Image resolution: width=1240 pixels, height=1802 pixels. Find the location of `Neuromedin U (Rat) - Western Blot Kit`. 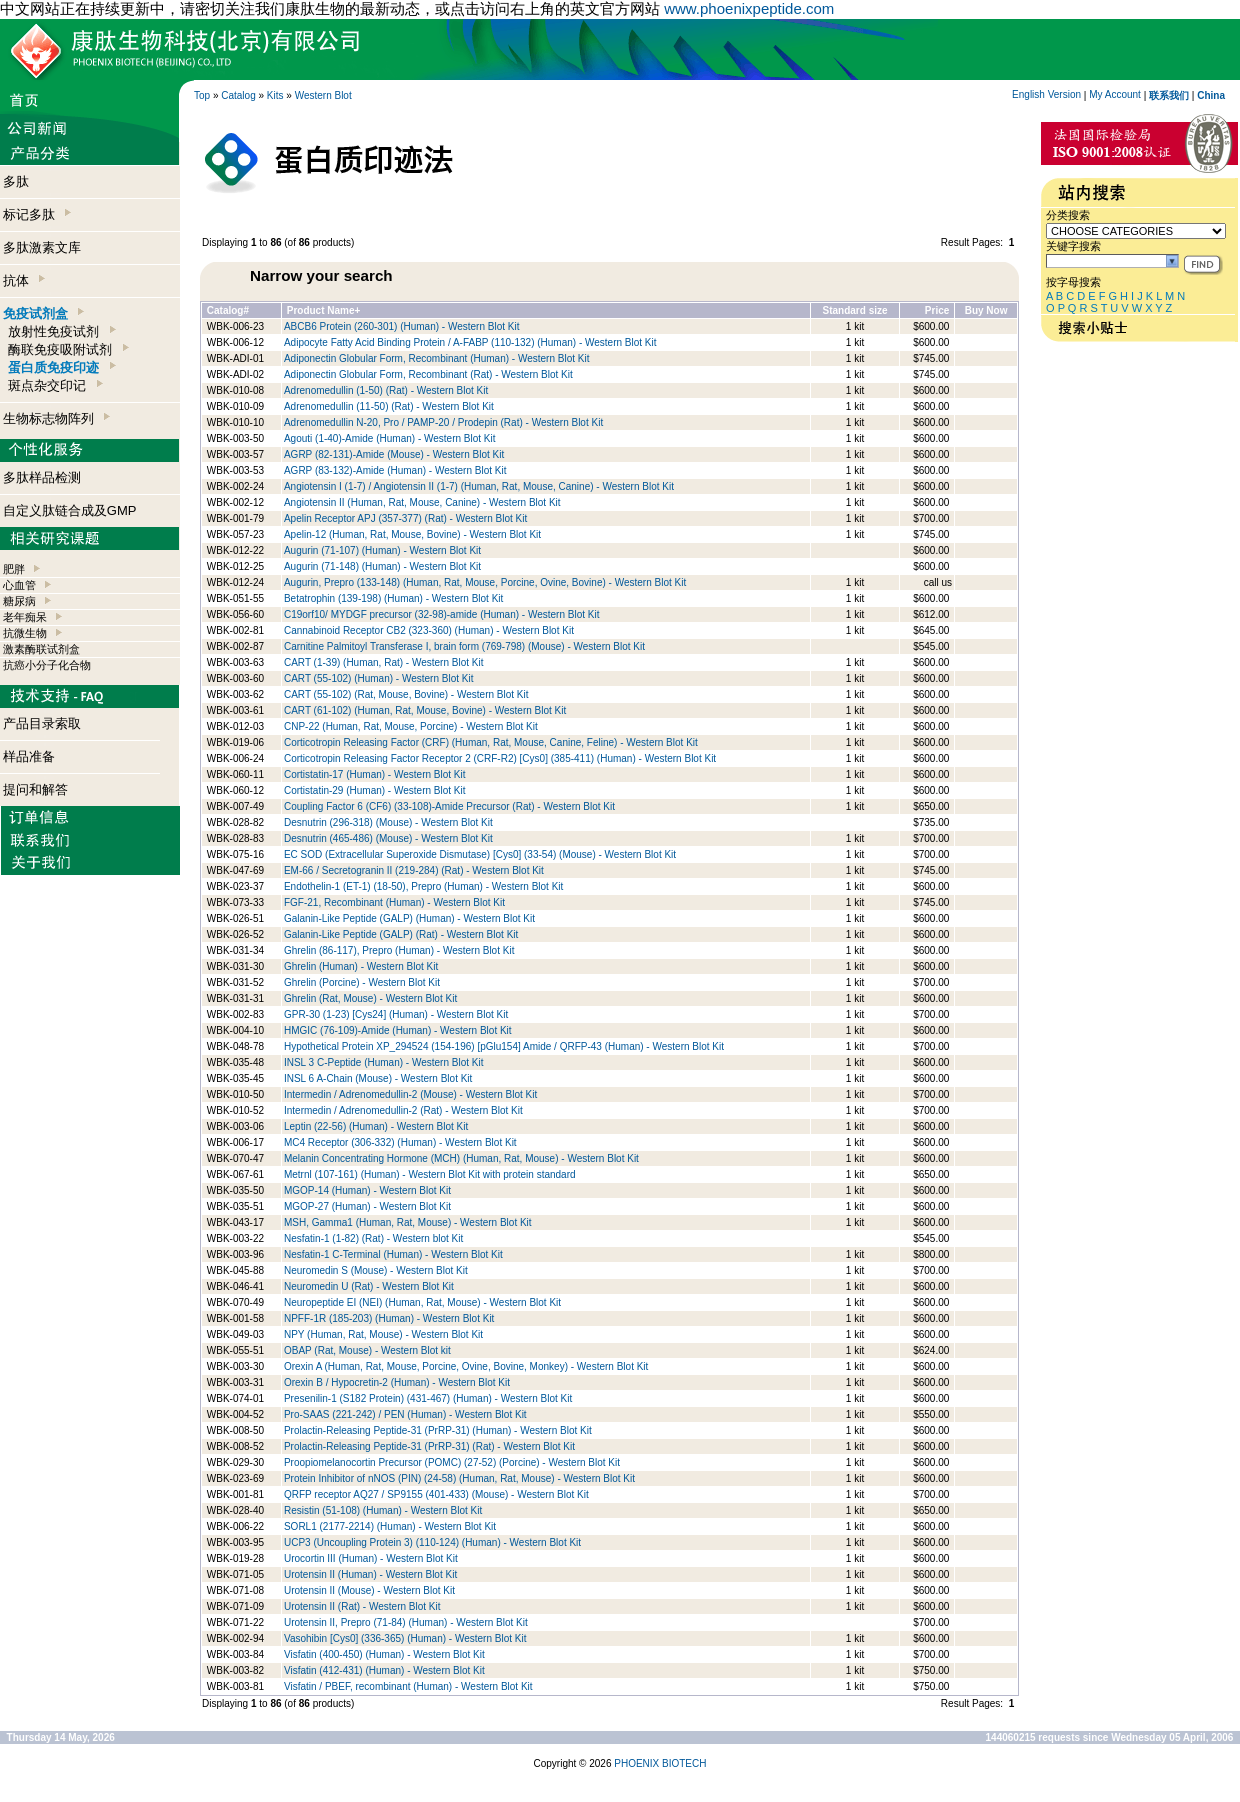

Neuromedin U (Rat) - Western Blot Kit is located at coordinates (369, 1286).